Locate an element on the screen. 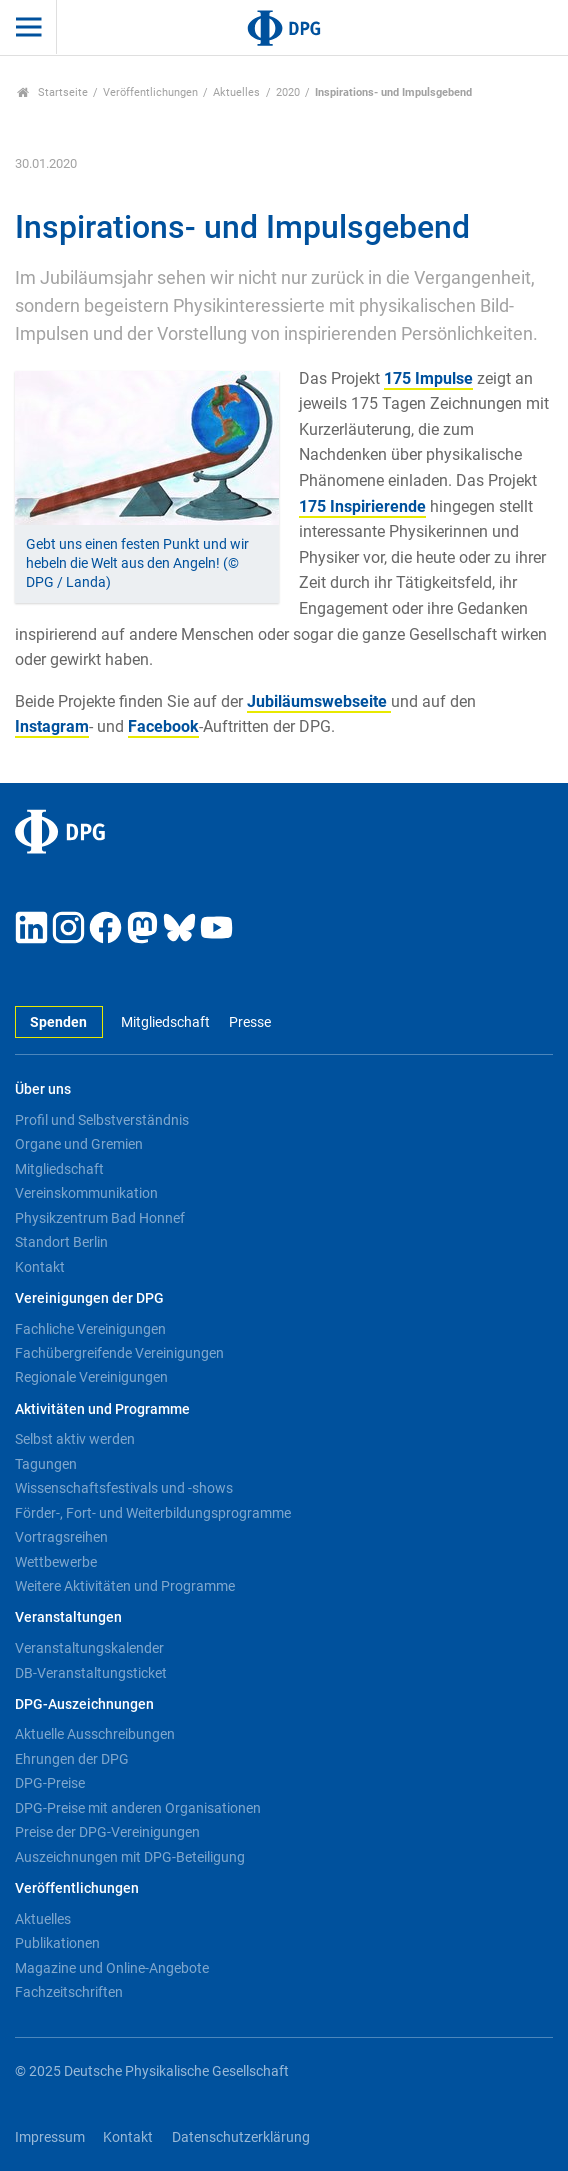  Startseite is located at coordinates (52, 92).